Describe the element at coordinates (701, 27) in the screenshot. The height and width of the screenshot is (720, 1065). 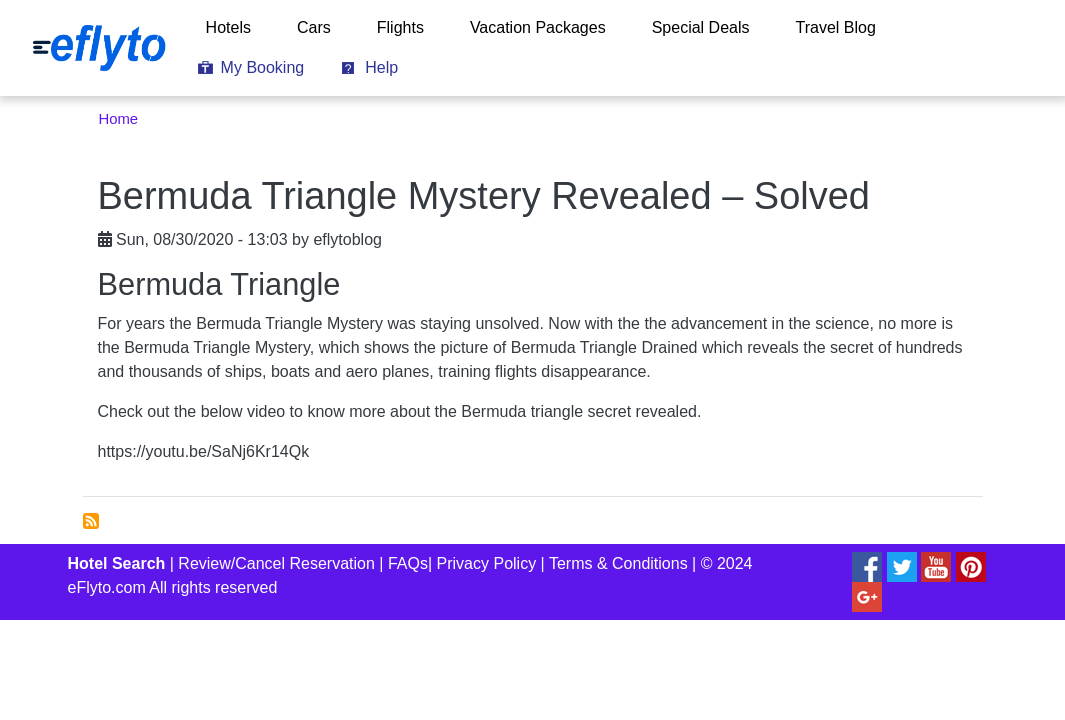
I see `Special Deals` at that location.